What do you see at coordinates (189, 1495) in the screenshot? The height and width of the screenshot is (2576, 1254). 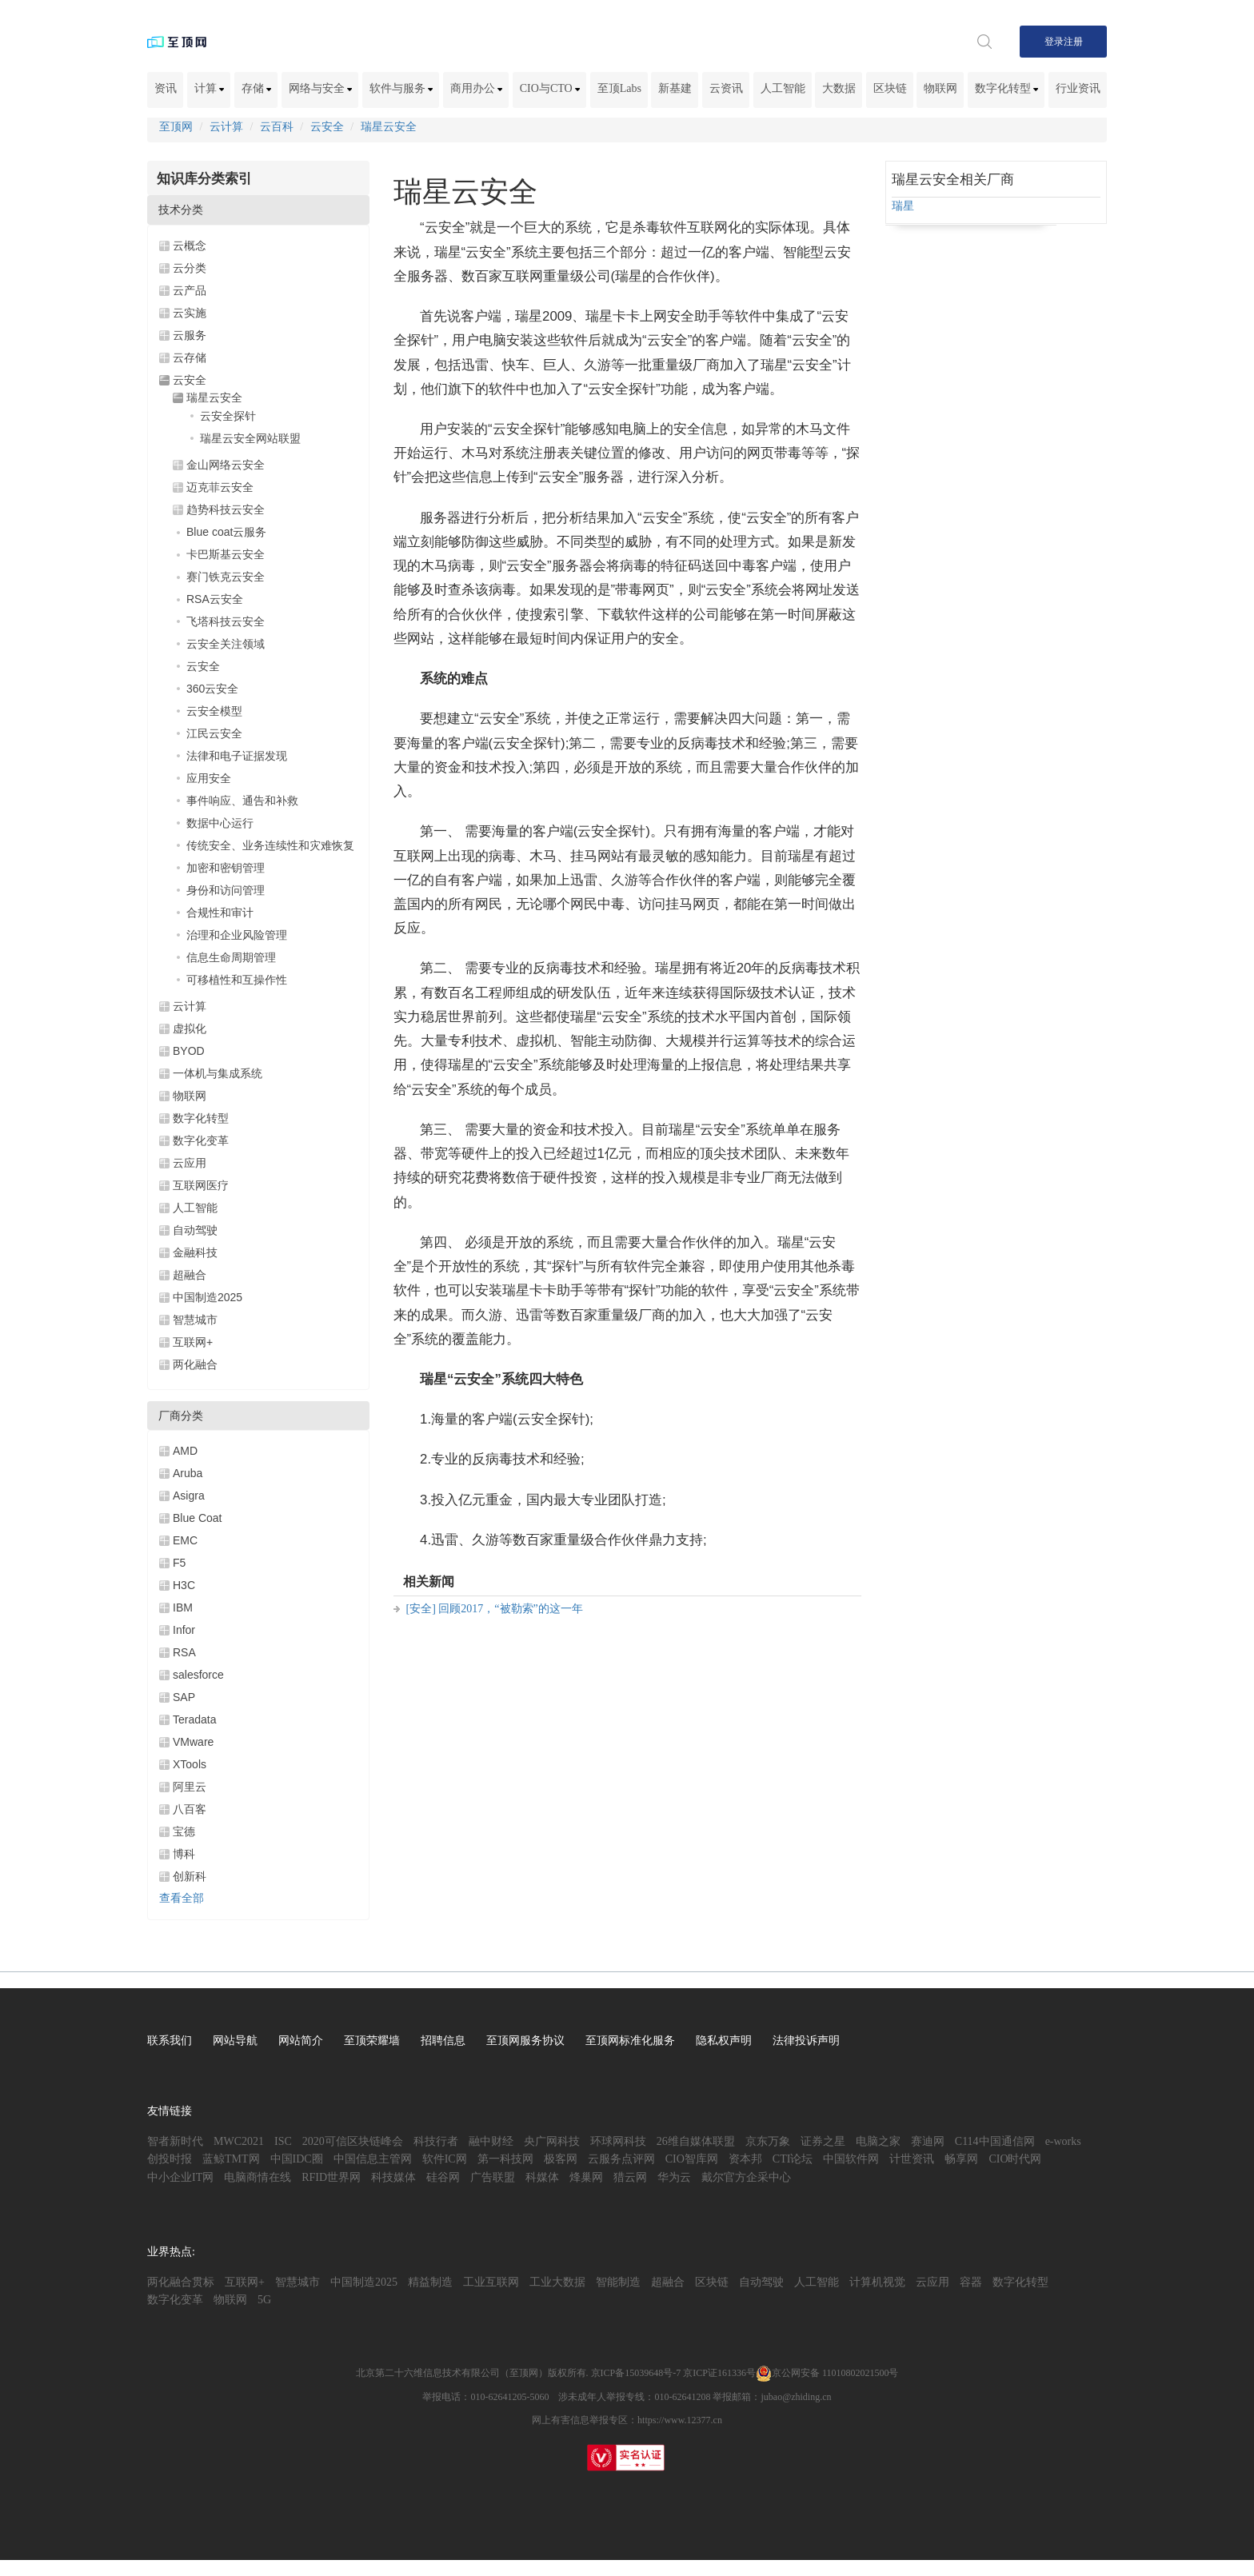 I see `Asigra` at bounding box center [189, 1495].